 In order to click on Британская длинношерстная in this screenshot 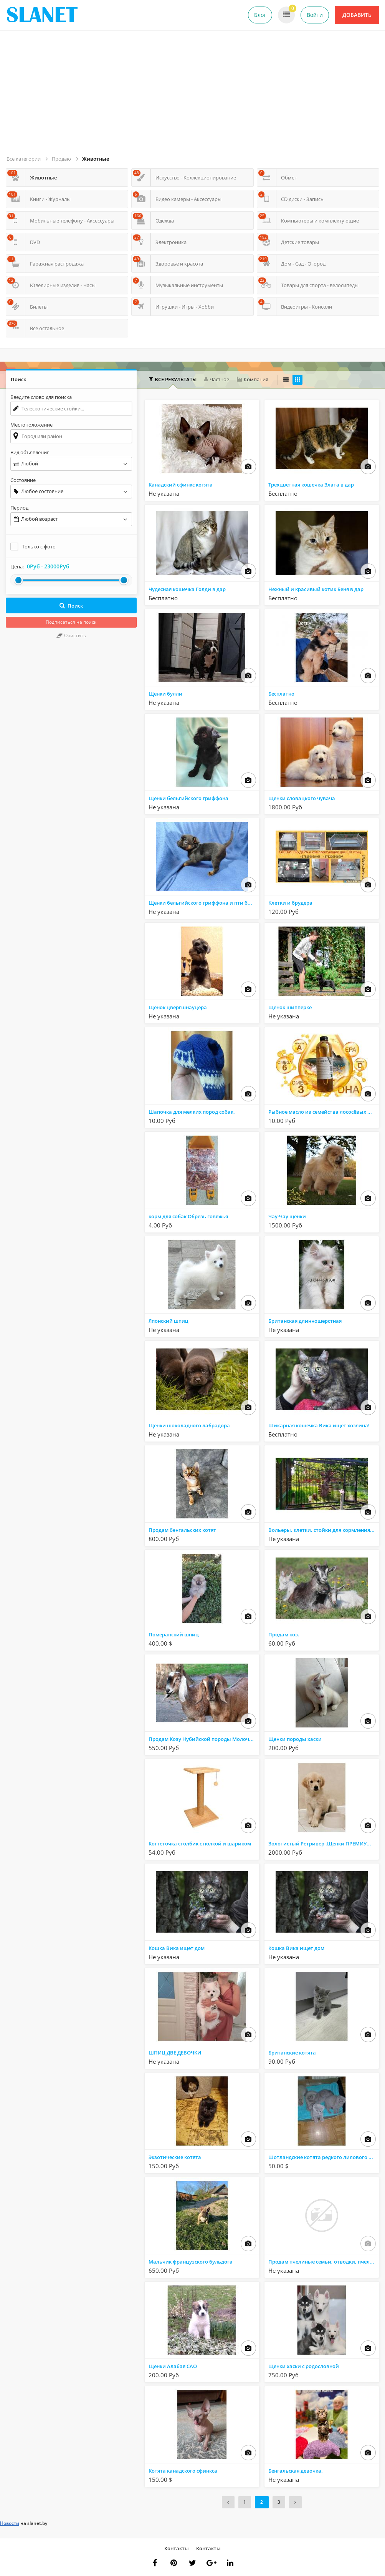, I will do `click(305, 1320)`.